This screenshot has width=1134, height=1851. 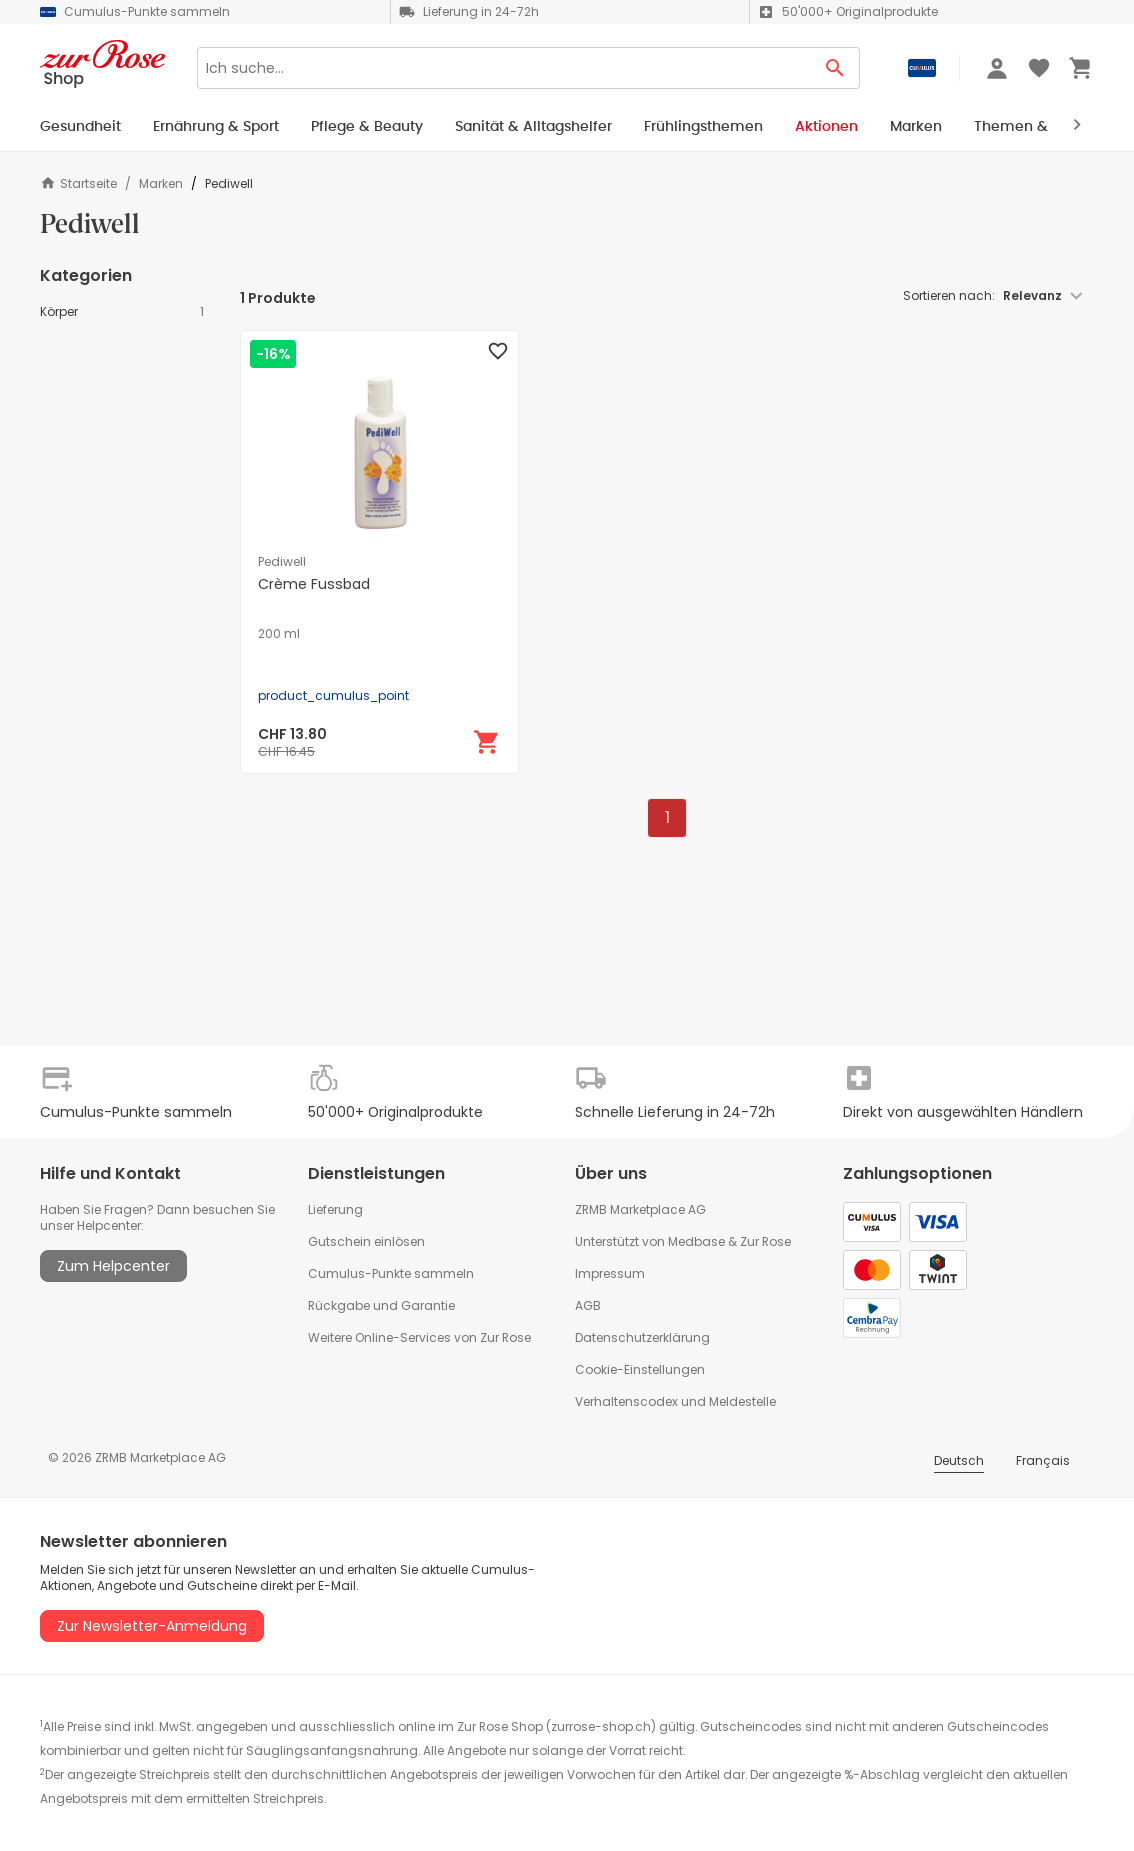 What do you see at coordinates (78, 183) in the screenshot?
I see `Startseite` at bounding box center [78, 183].